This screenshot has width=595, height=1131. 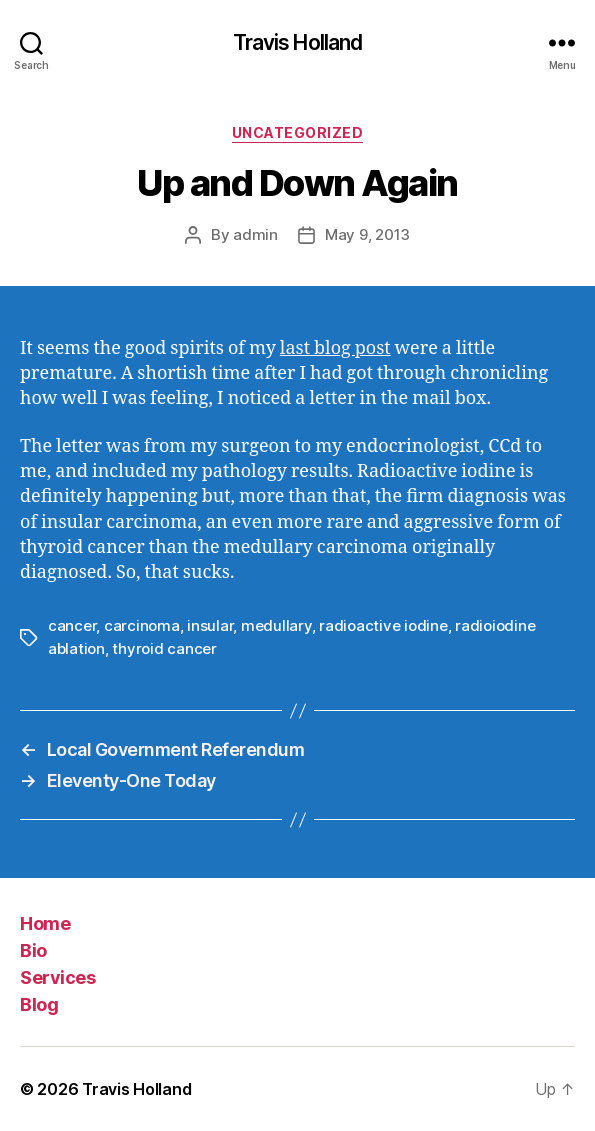 I want to click on Blog, so click(x=39, y=1004).